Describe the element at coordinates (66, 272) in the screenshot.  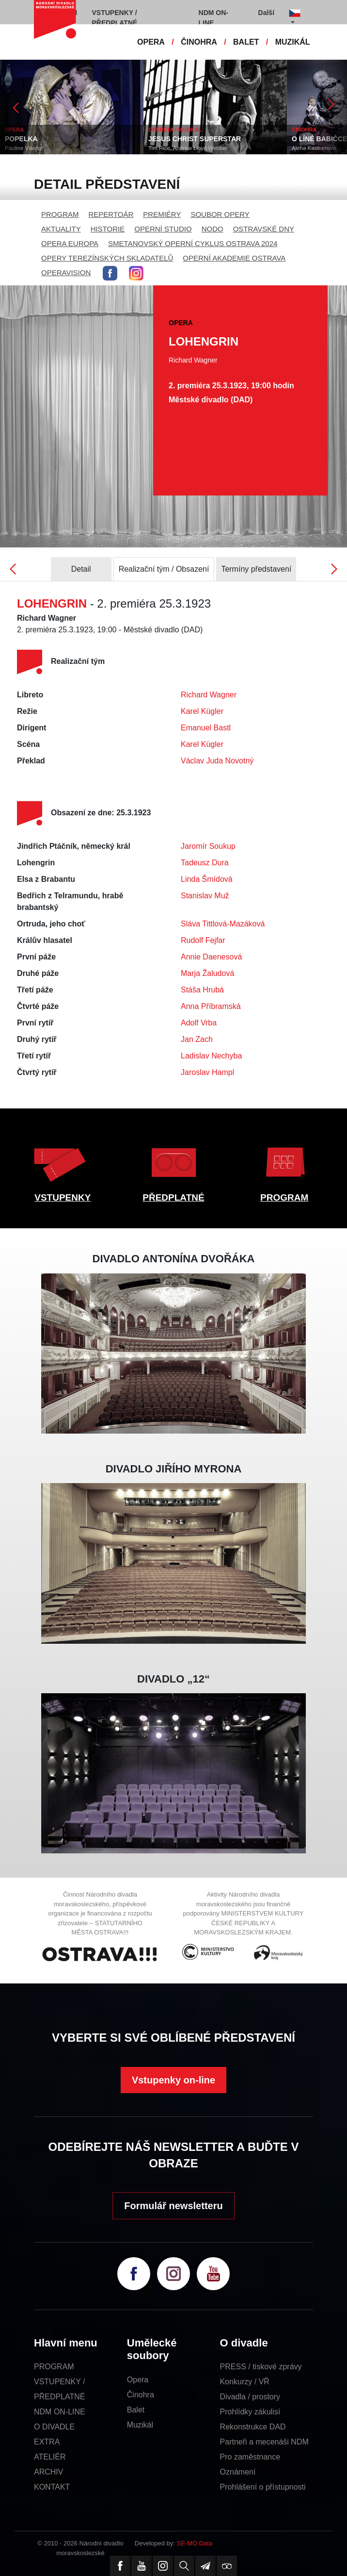
I see `OPERAVISION` at that location.